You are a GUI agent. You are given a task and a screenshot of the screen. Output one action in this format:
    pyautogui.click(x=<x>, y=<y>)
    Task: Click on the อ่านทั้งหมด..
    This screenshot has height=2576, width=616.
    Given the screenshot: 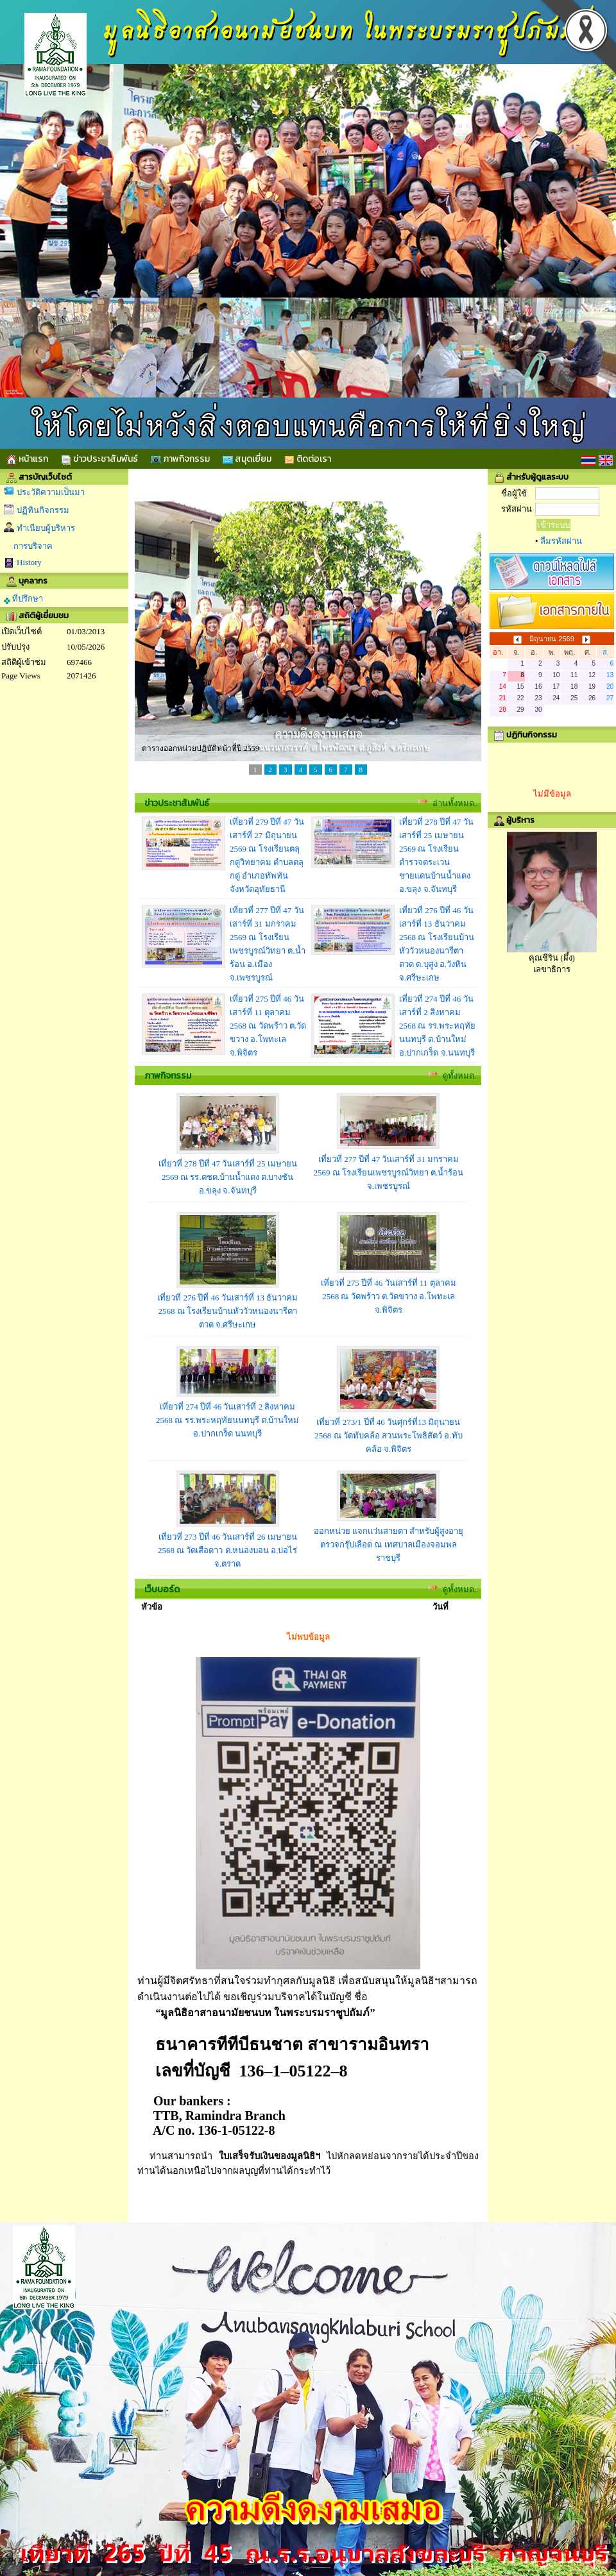 What is the action you would take?
    pyautogui.click(x=455, y=803)
    